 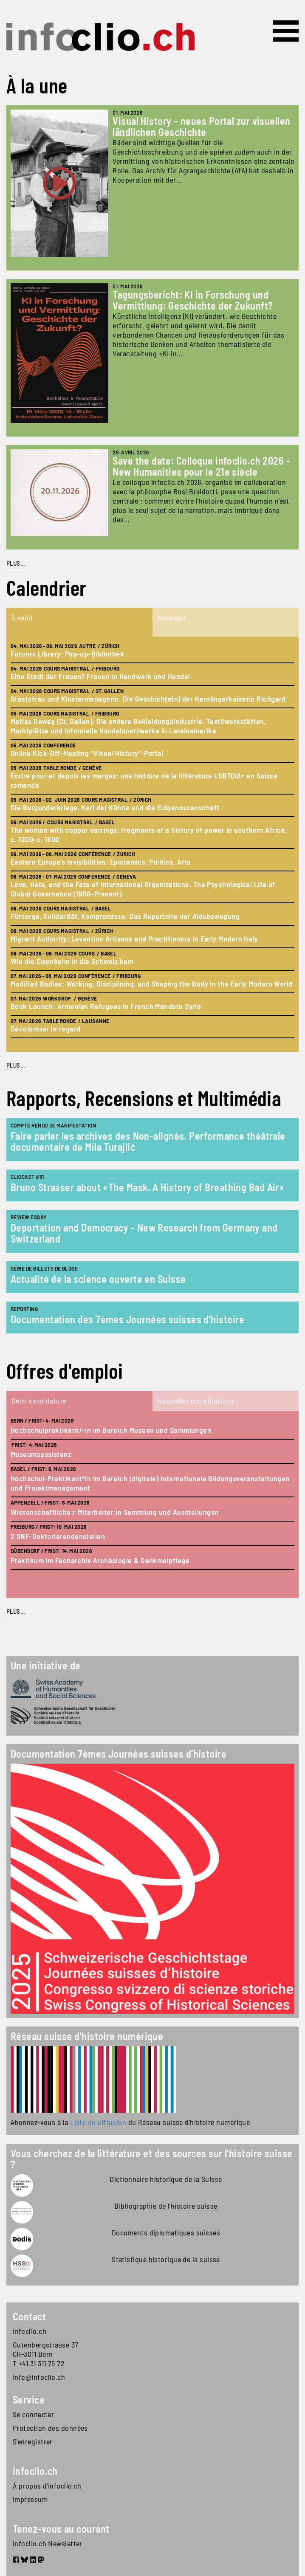 What do you see at coordinates (39, 2377) in the screenshot?
I see `info@infoclio.ch` at bounding box center [39, 2377].